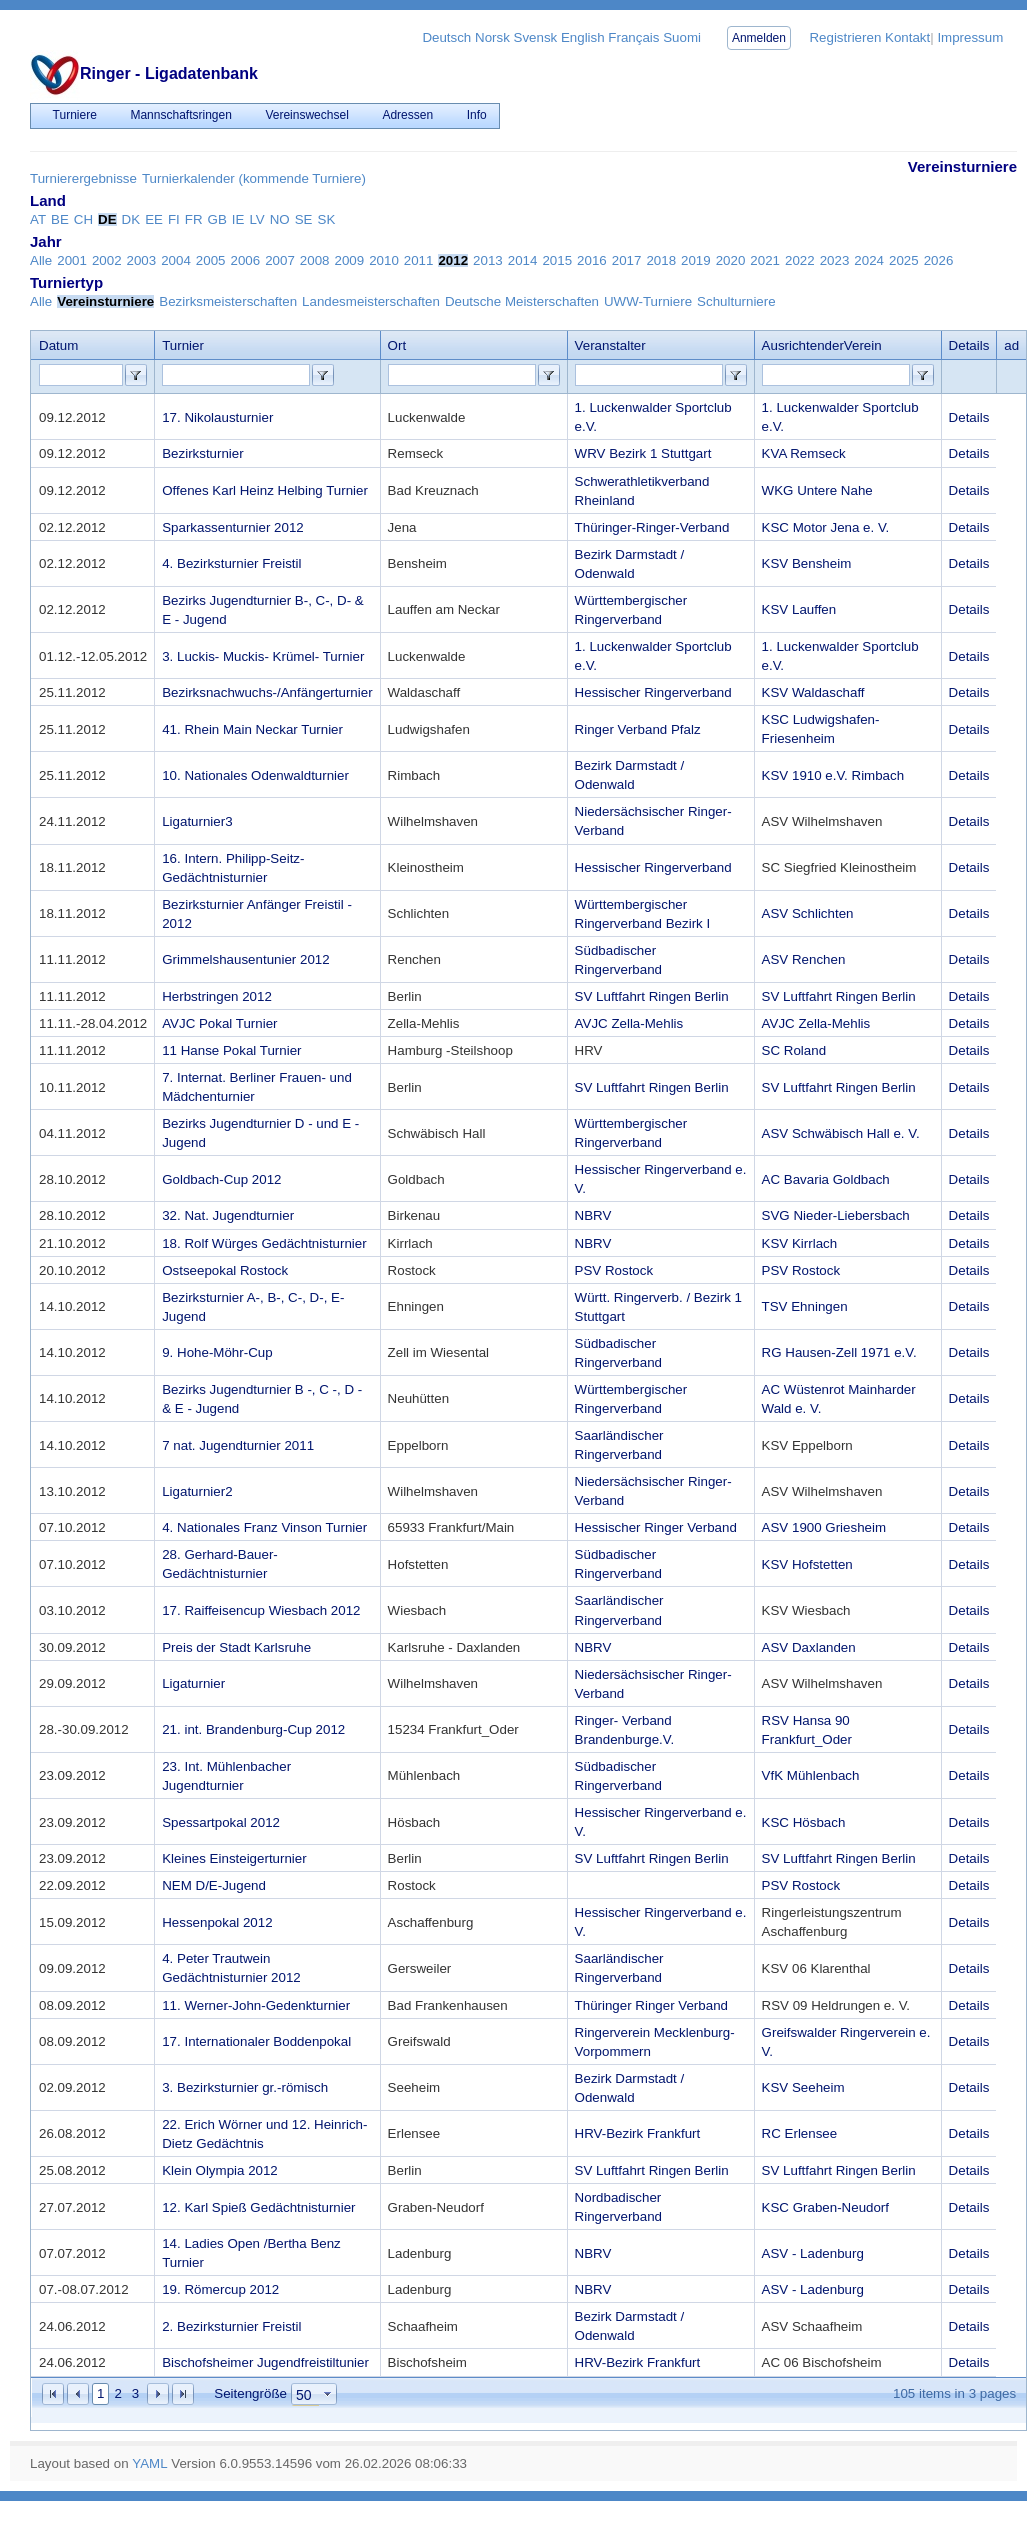  I want to click on Spessartpokal 2012, so click(221, 1822).